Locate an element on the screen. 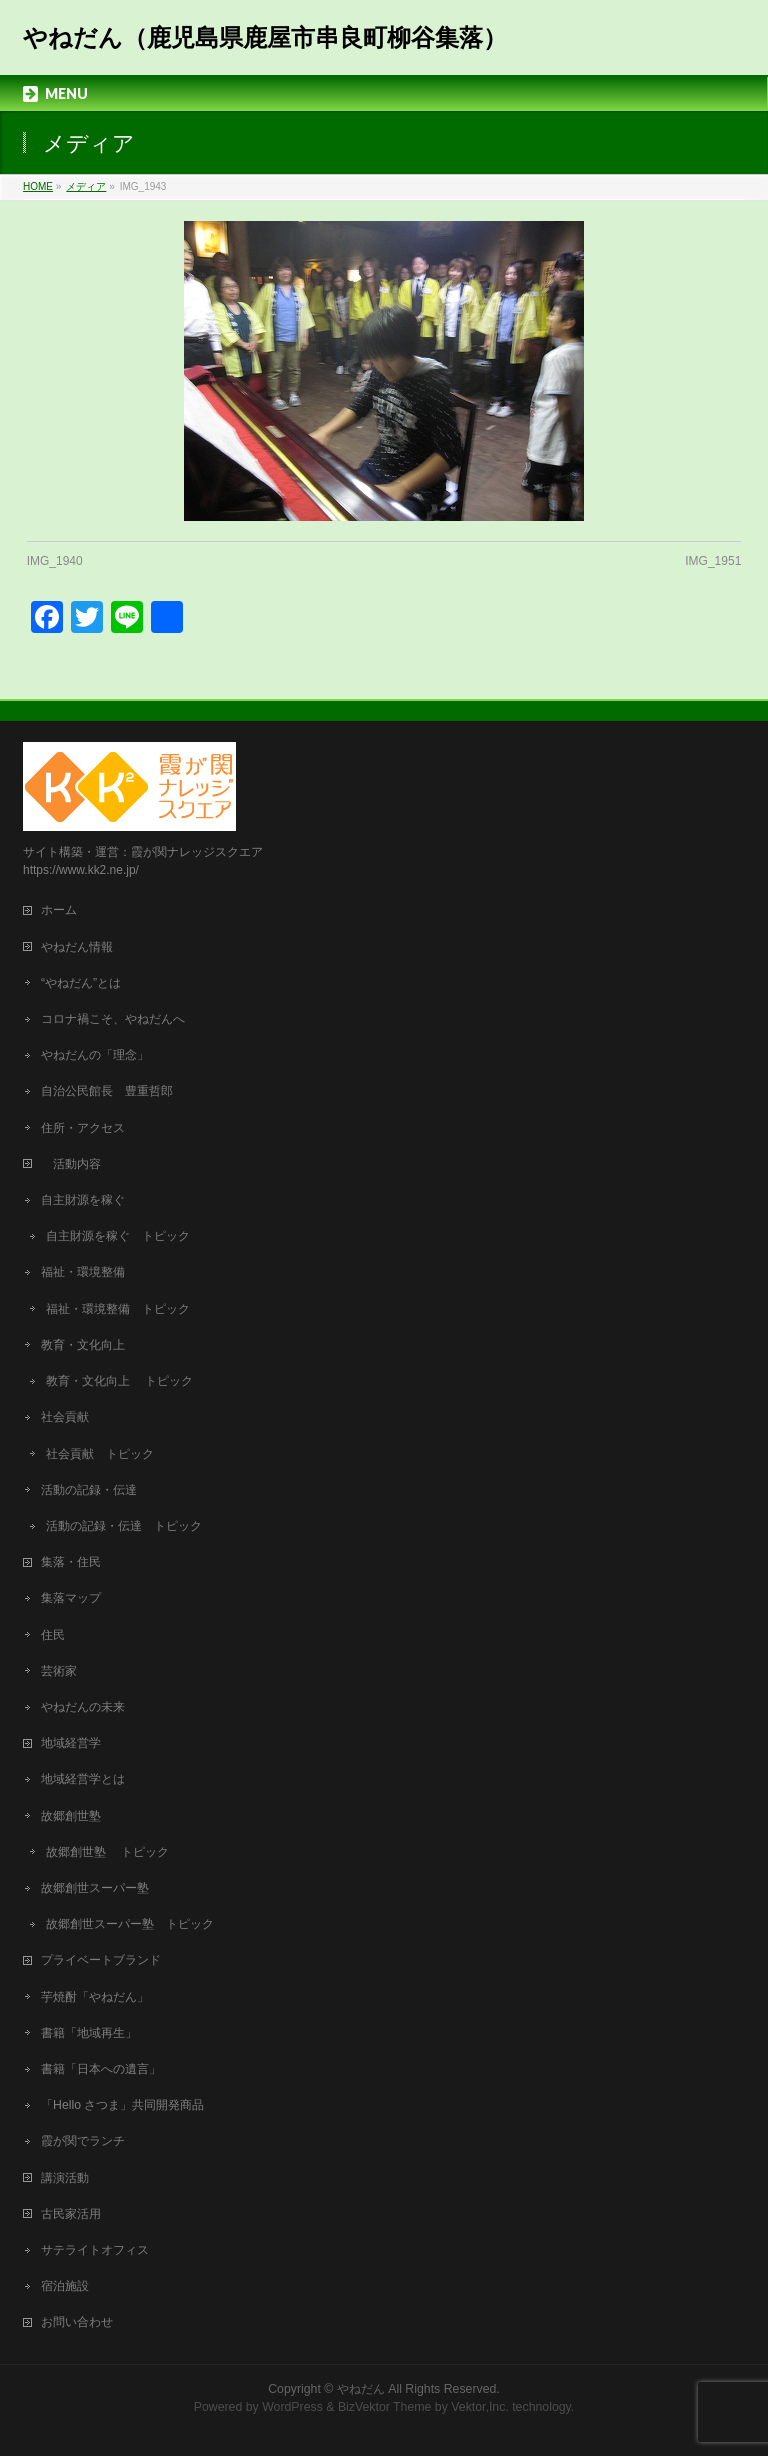  霞が関でランチ is located at coordinates (83, 2141).